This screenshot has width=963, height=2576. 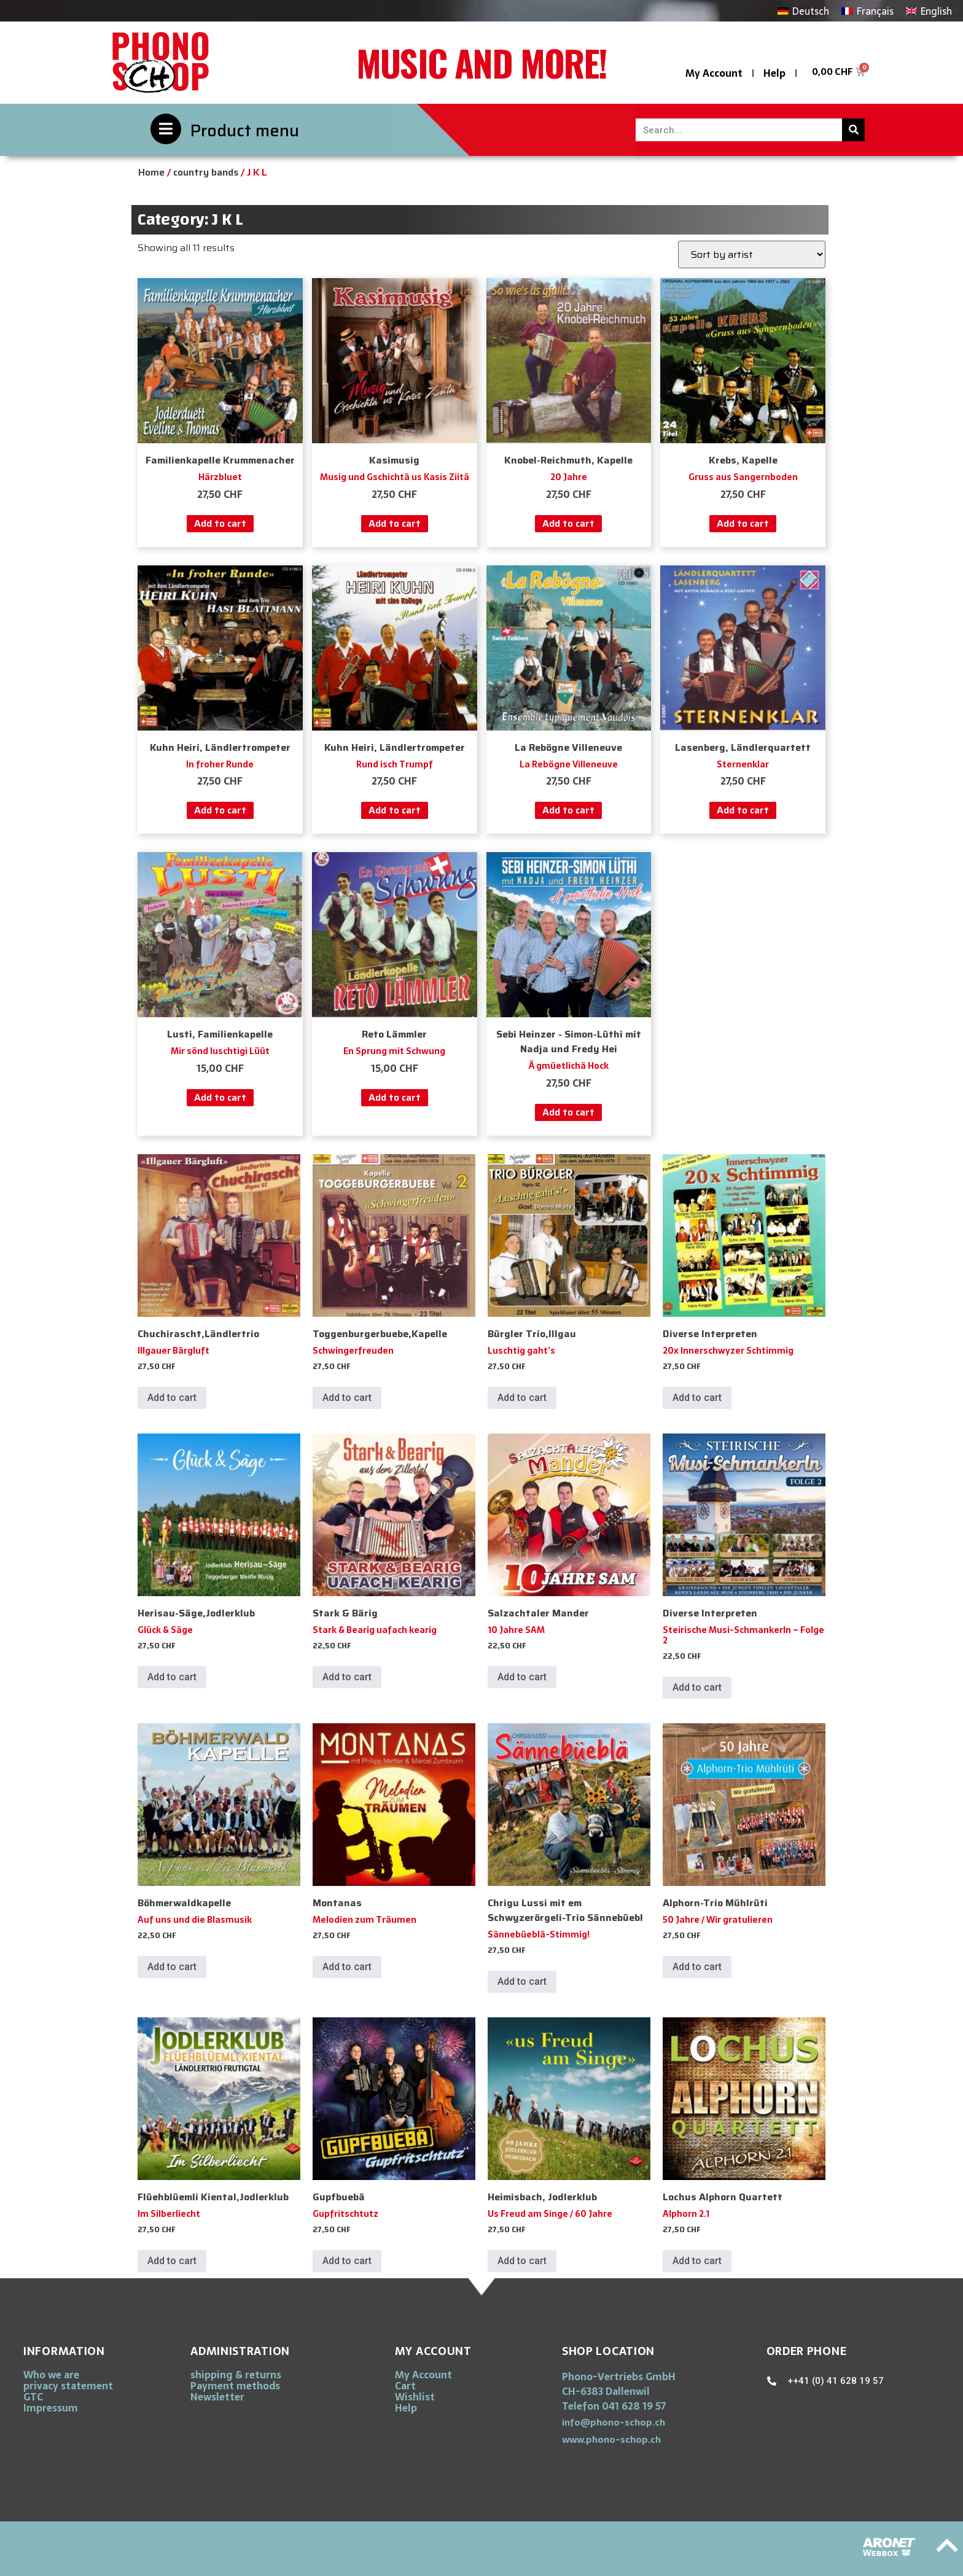 What do you see at coordinates (205, 172) in the screenshot?
I see `country bands` at bounding box center [205, 172].